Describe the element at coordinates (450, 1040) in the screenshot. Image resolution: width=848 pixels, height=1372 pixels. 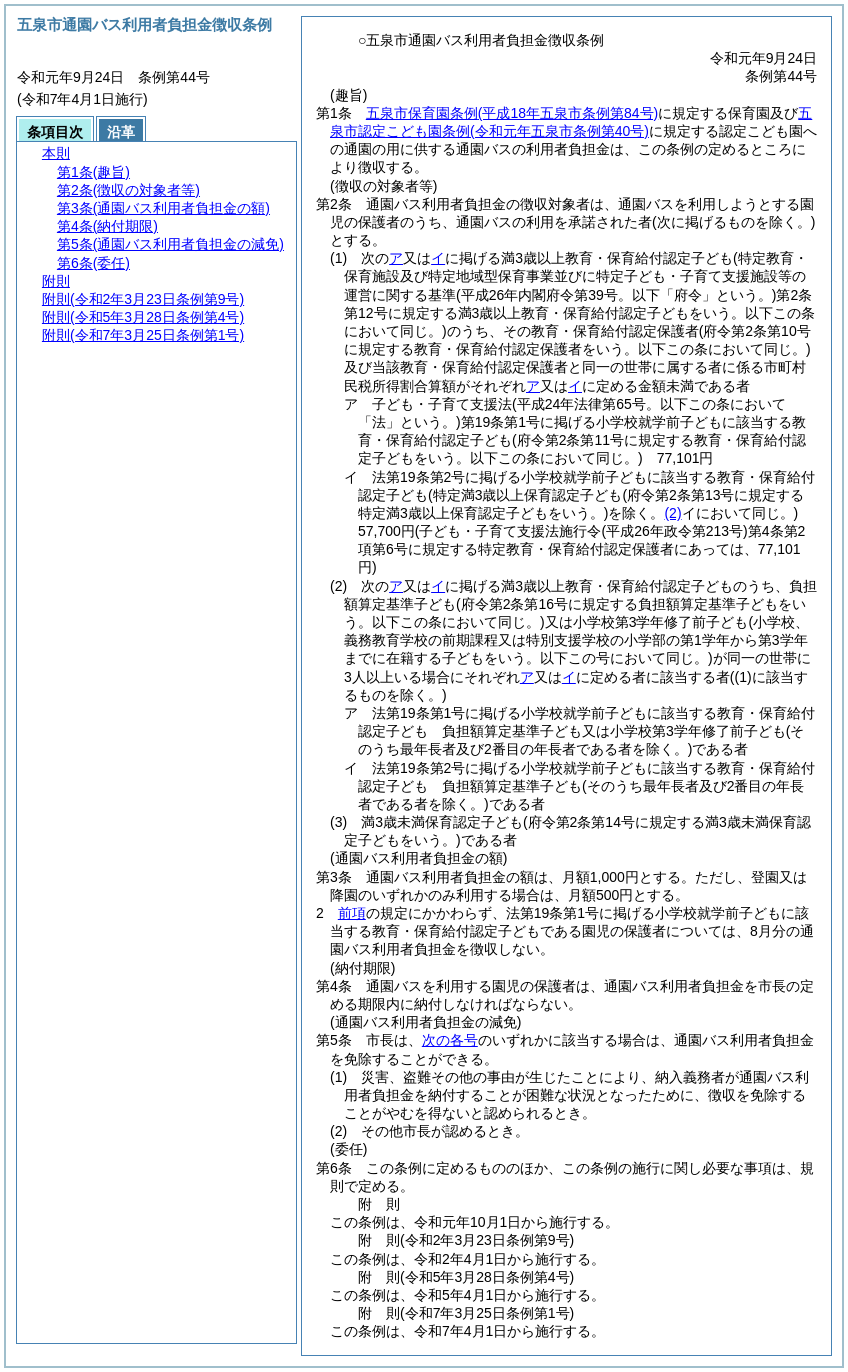
I see `次の各号` at that location.